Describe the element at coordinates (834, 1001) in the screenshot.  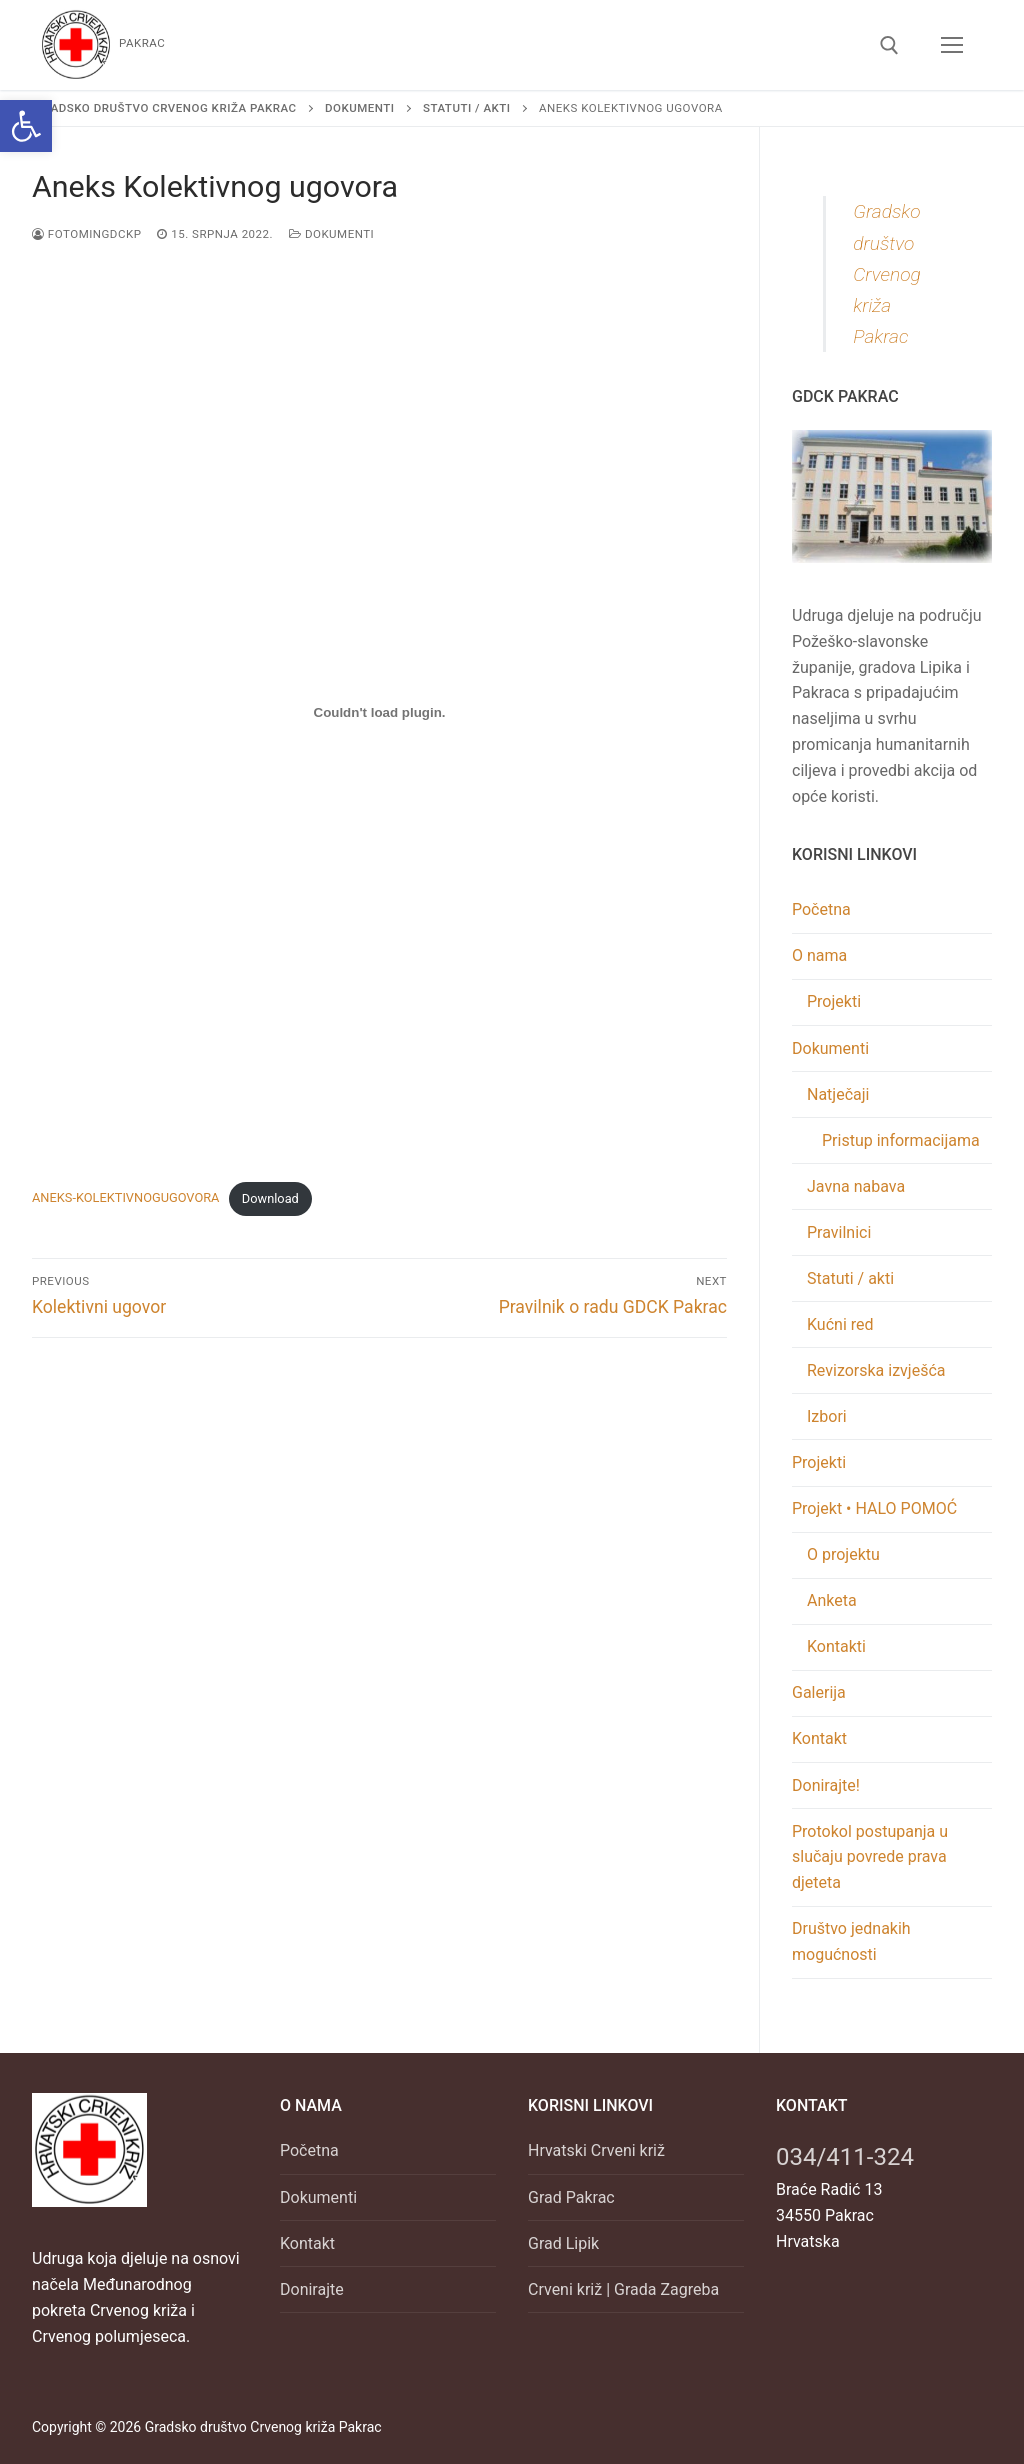
I see `Projekti [link]` at that location.